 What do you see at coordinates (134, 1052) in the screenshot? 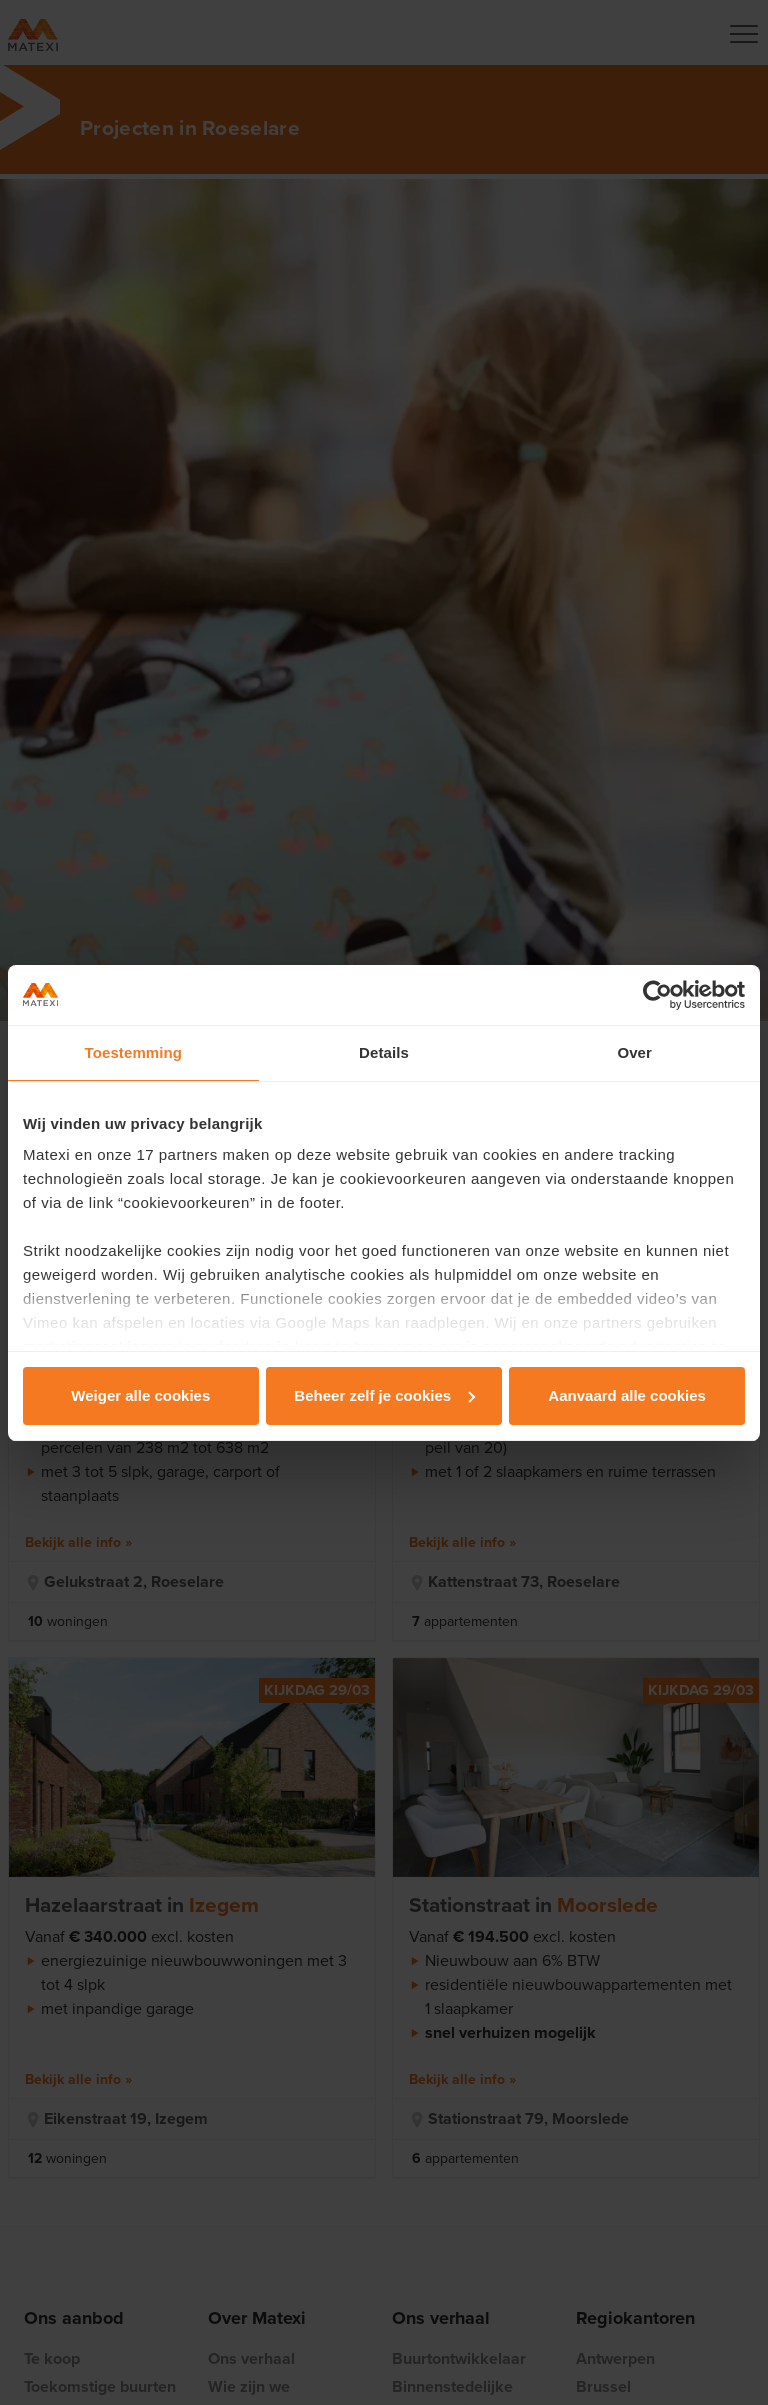
I see `Toestemming [tab]` at bounding box center [134, 1052].